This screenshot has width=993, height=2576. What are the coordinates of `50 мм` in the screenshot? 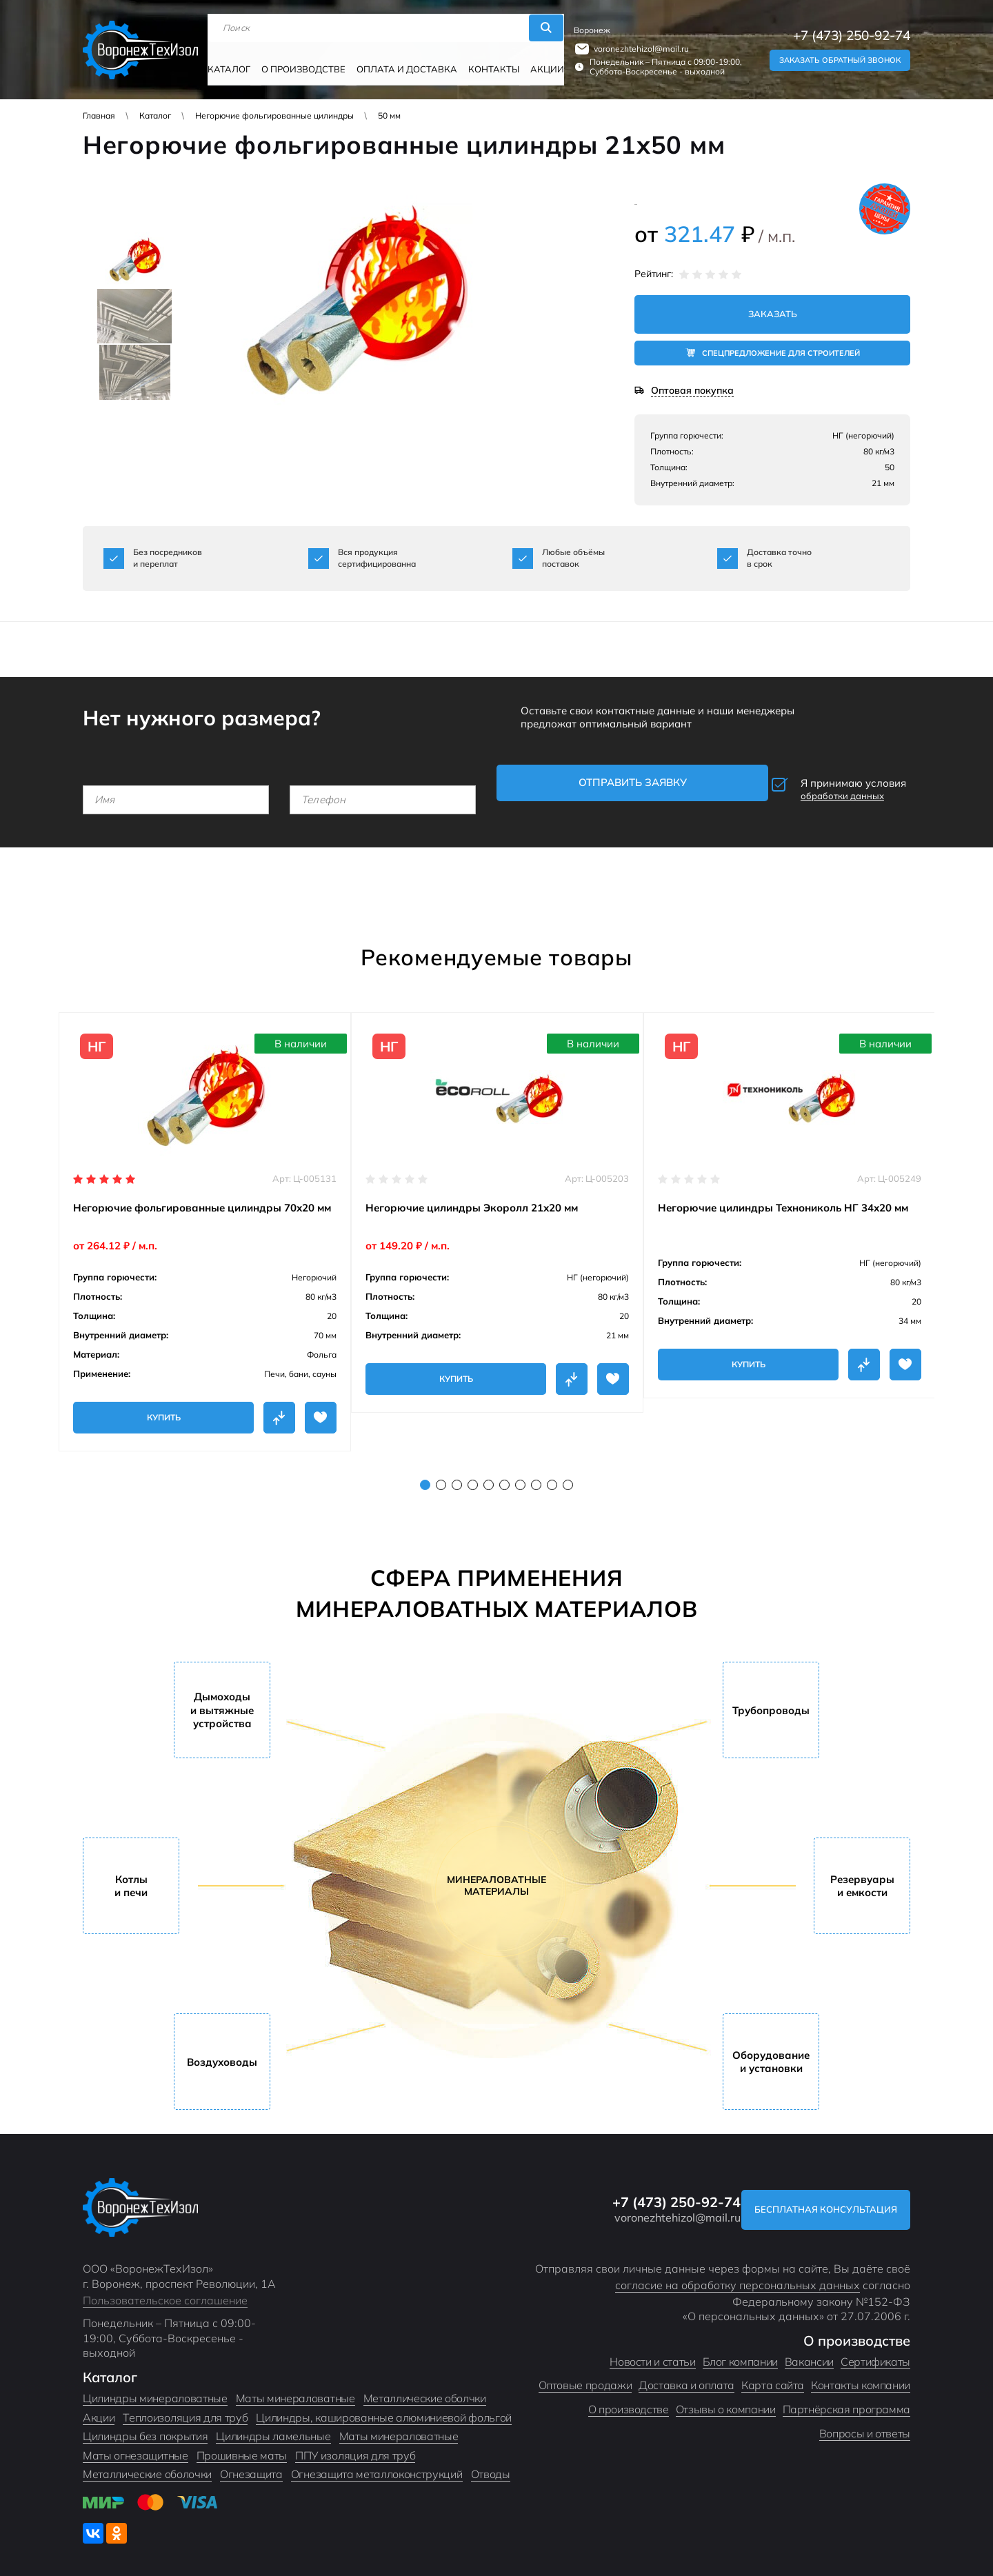 It's located at (389, 115).